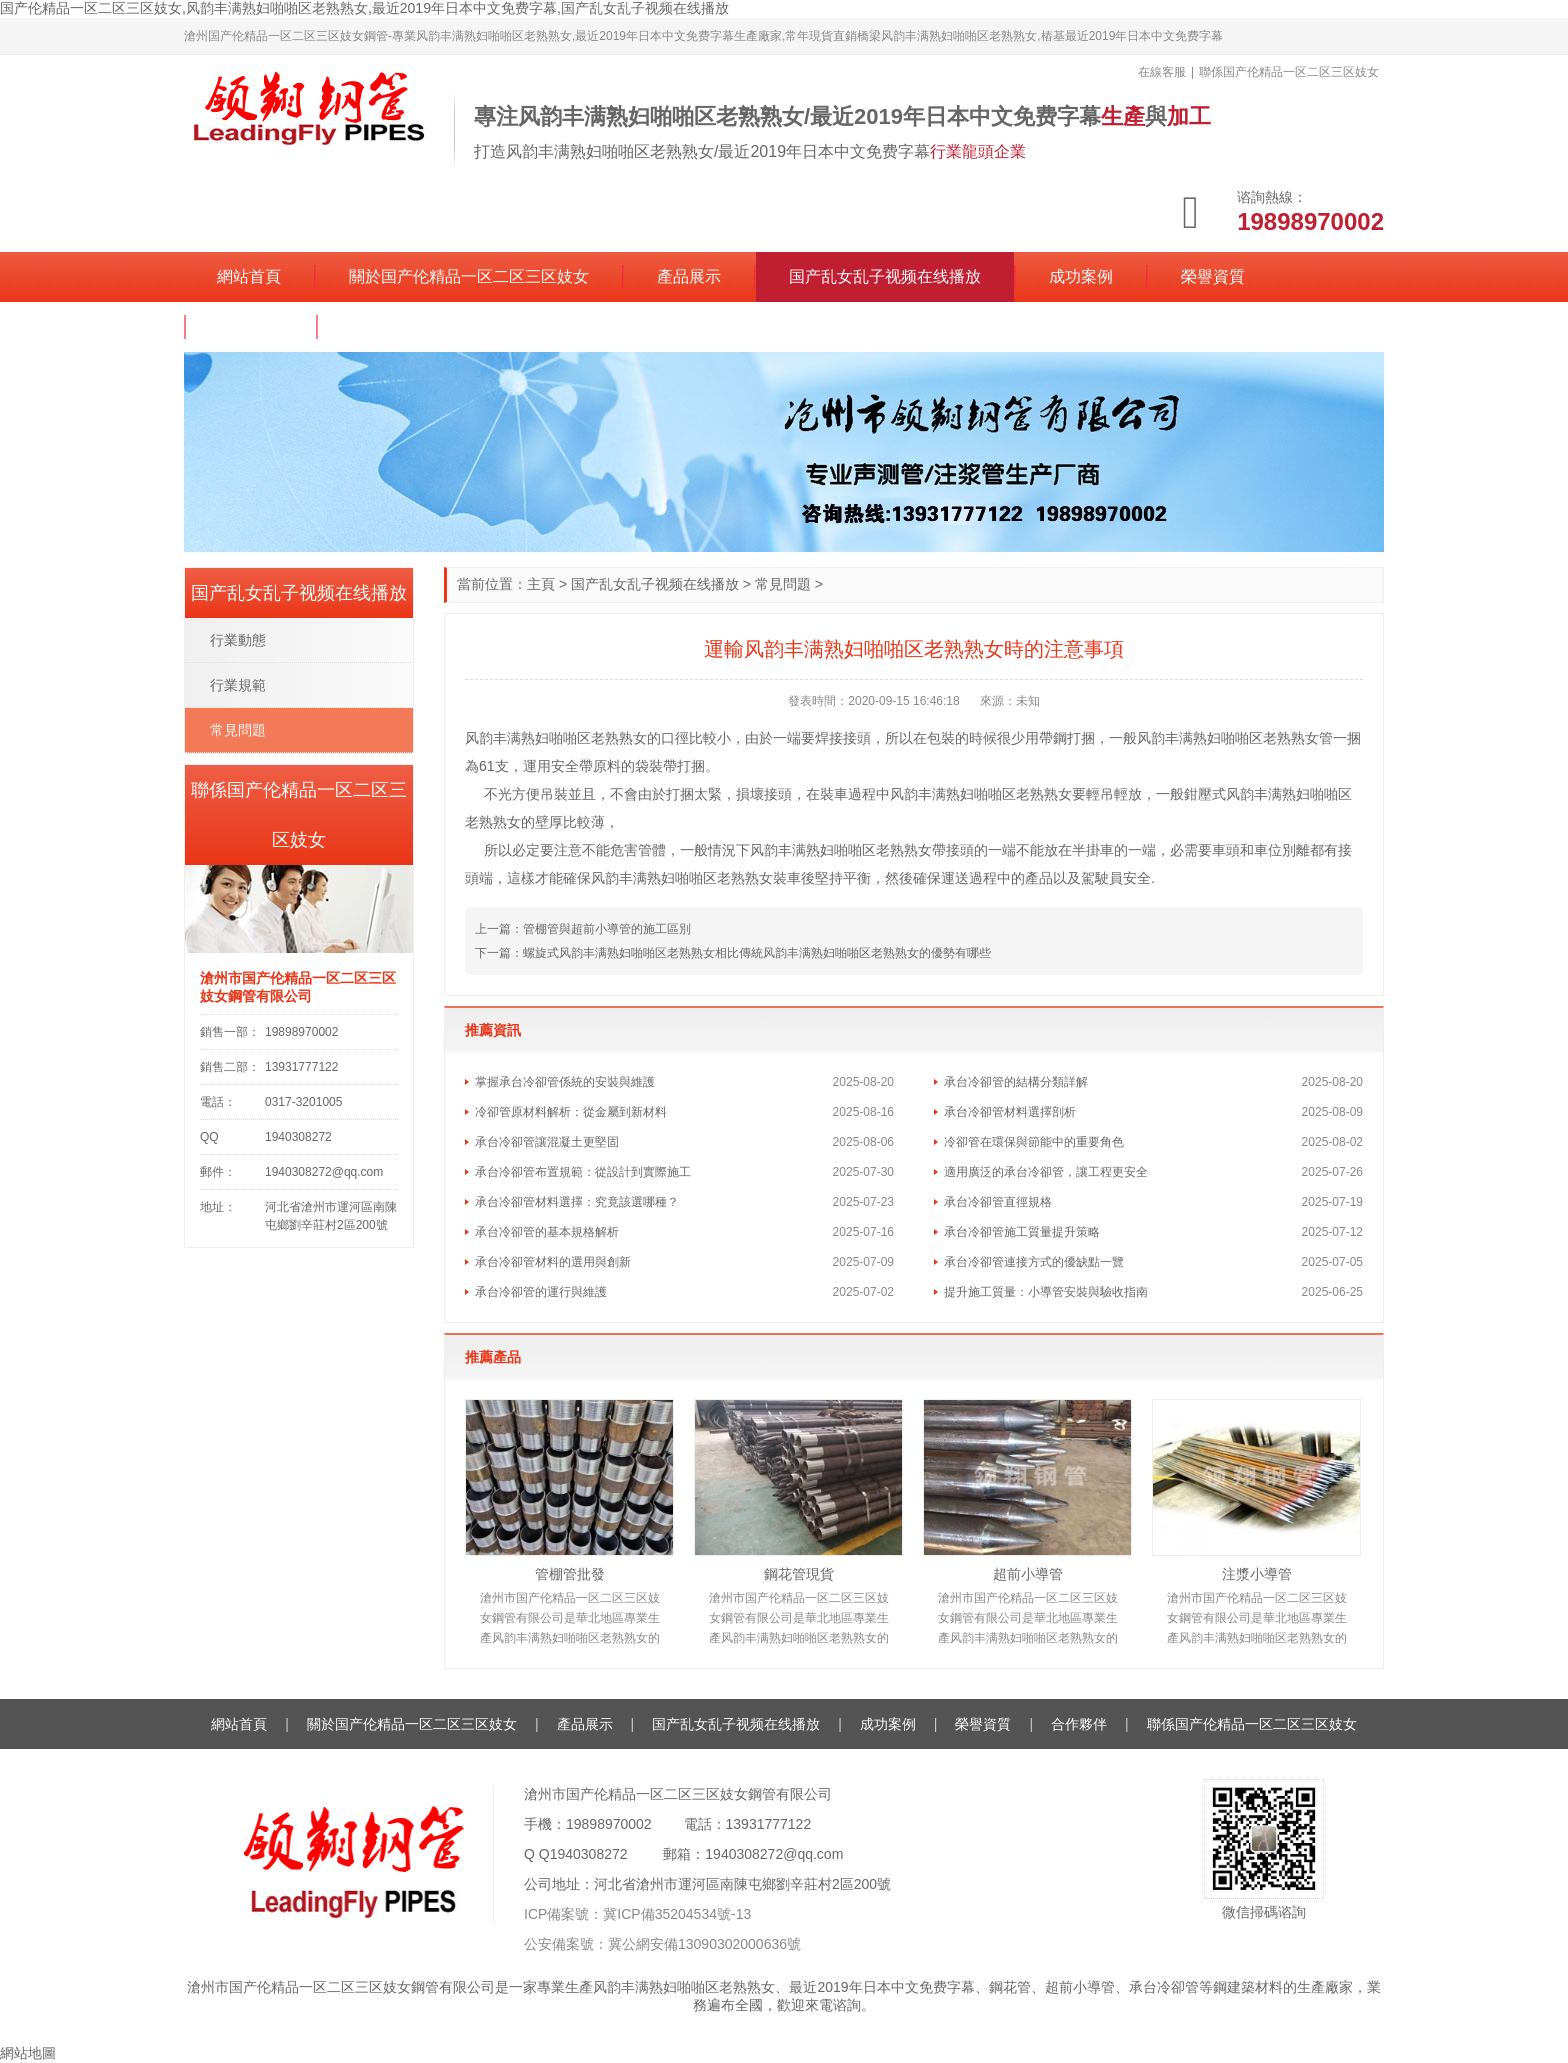 This screenshot has height=2063, width=1568. What do you see at coordinates (1010, 1112) in the screenshot?
I see `承台冷卻管材料選擇剖析` at bounding box center [1010, 1112].